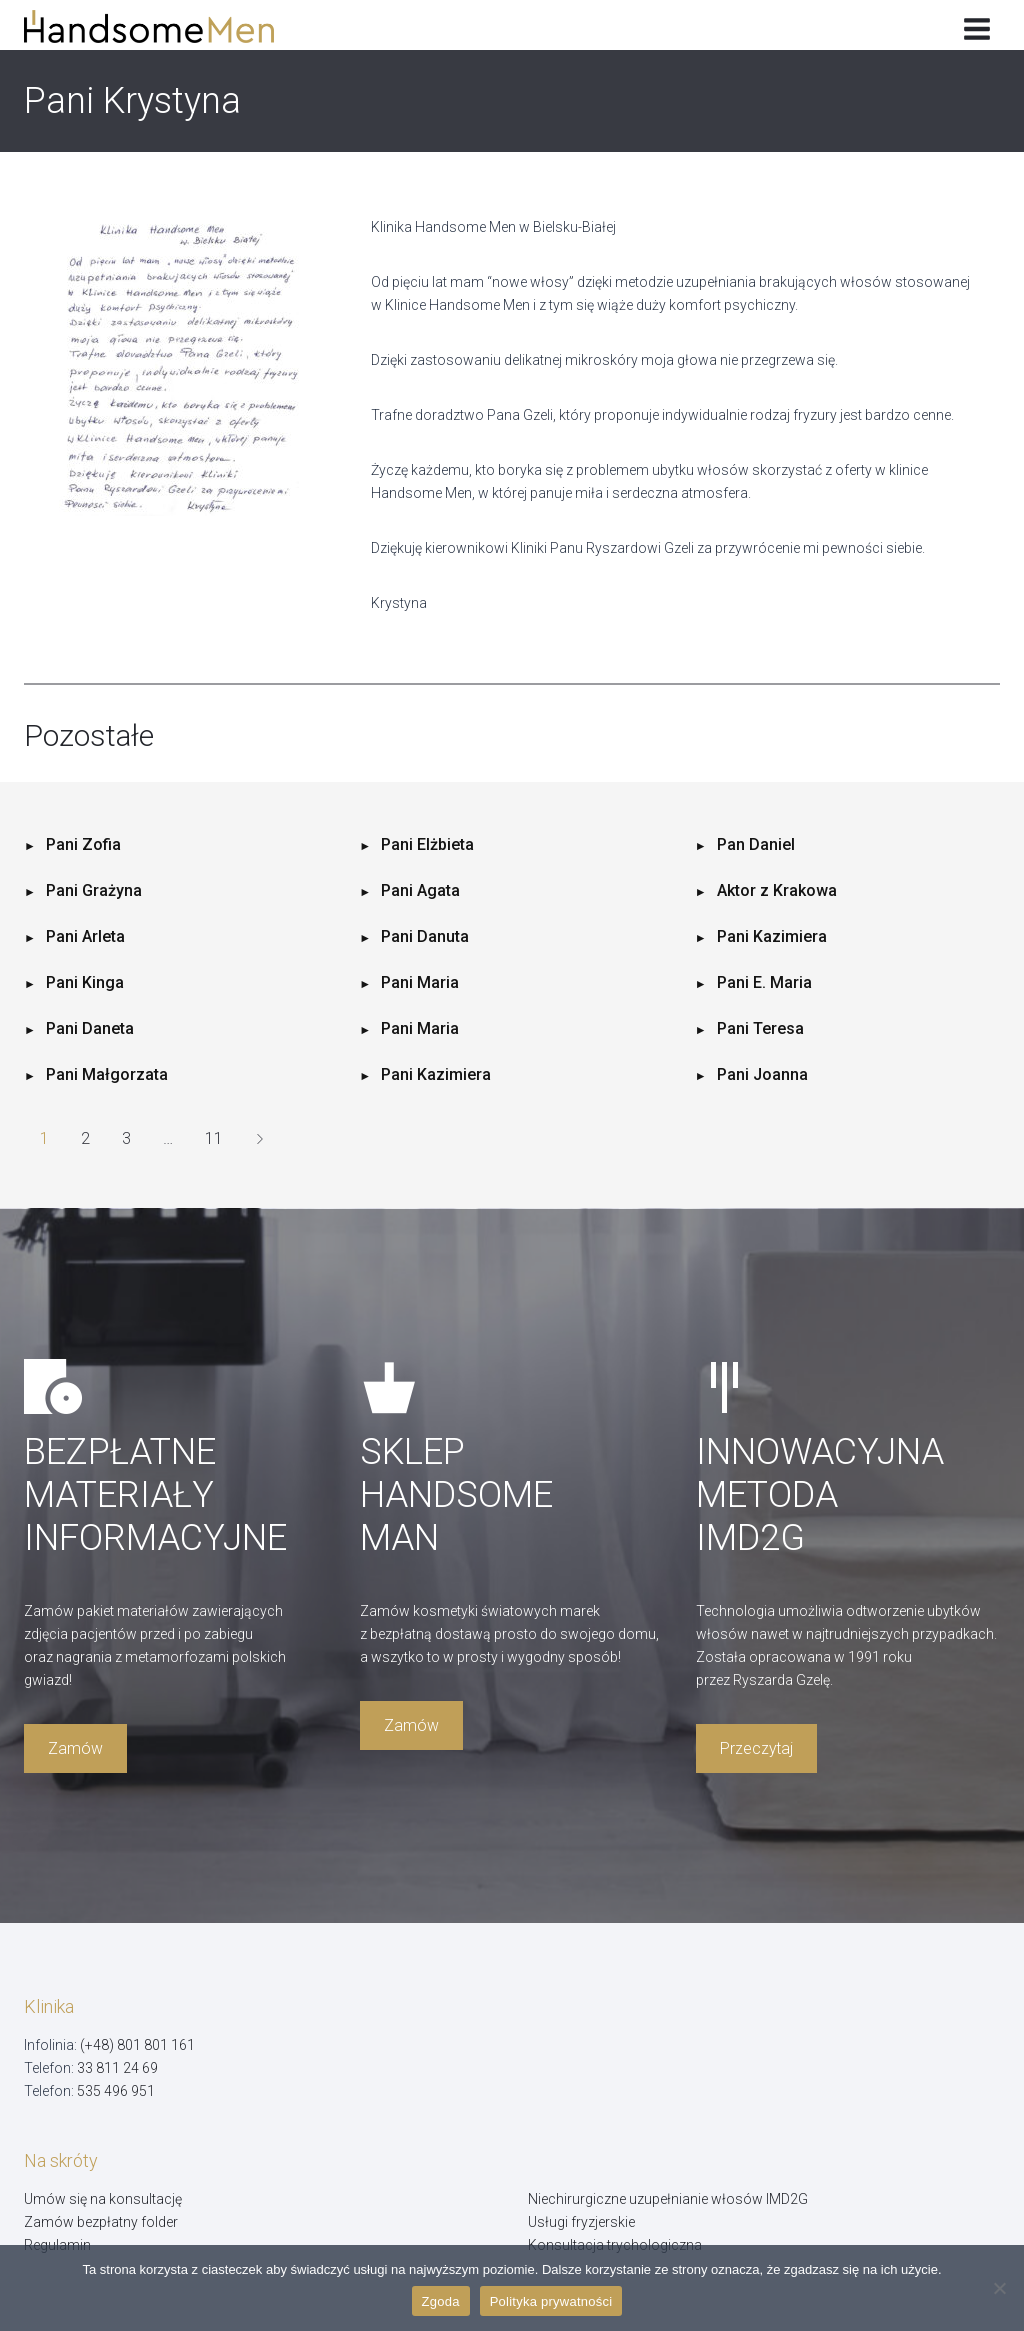 This screenshot has height=2331, width=1024. I want to click on Pani Daneta, so click(90, 1028).